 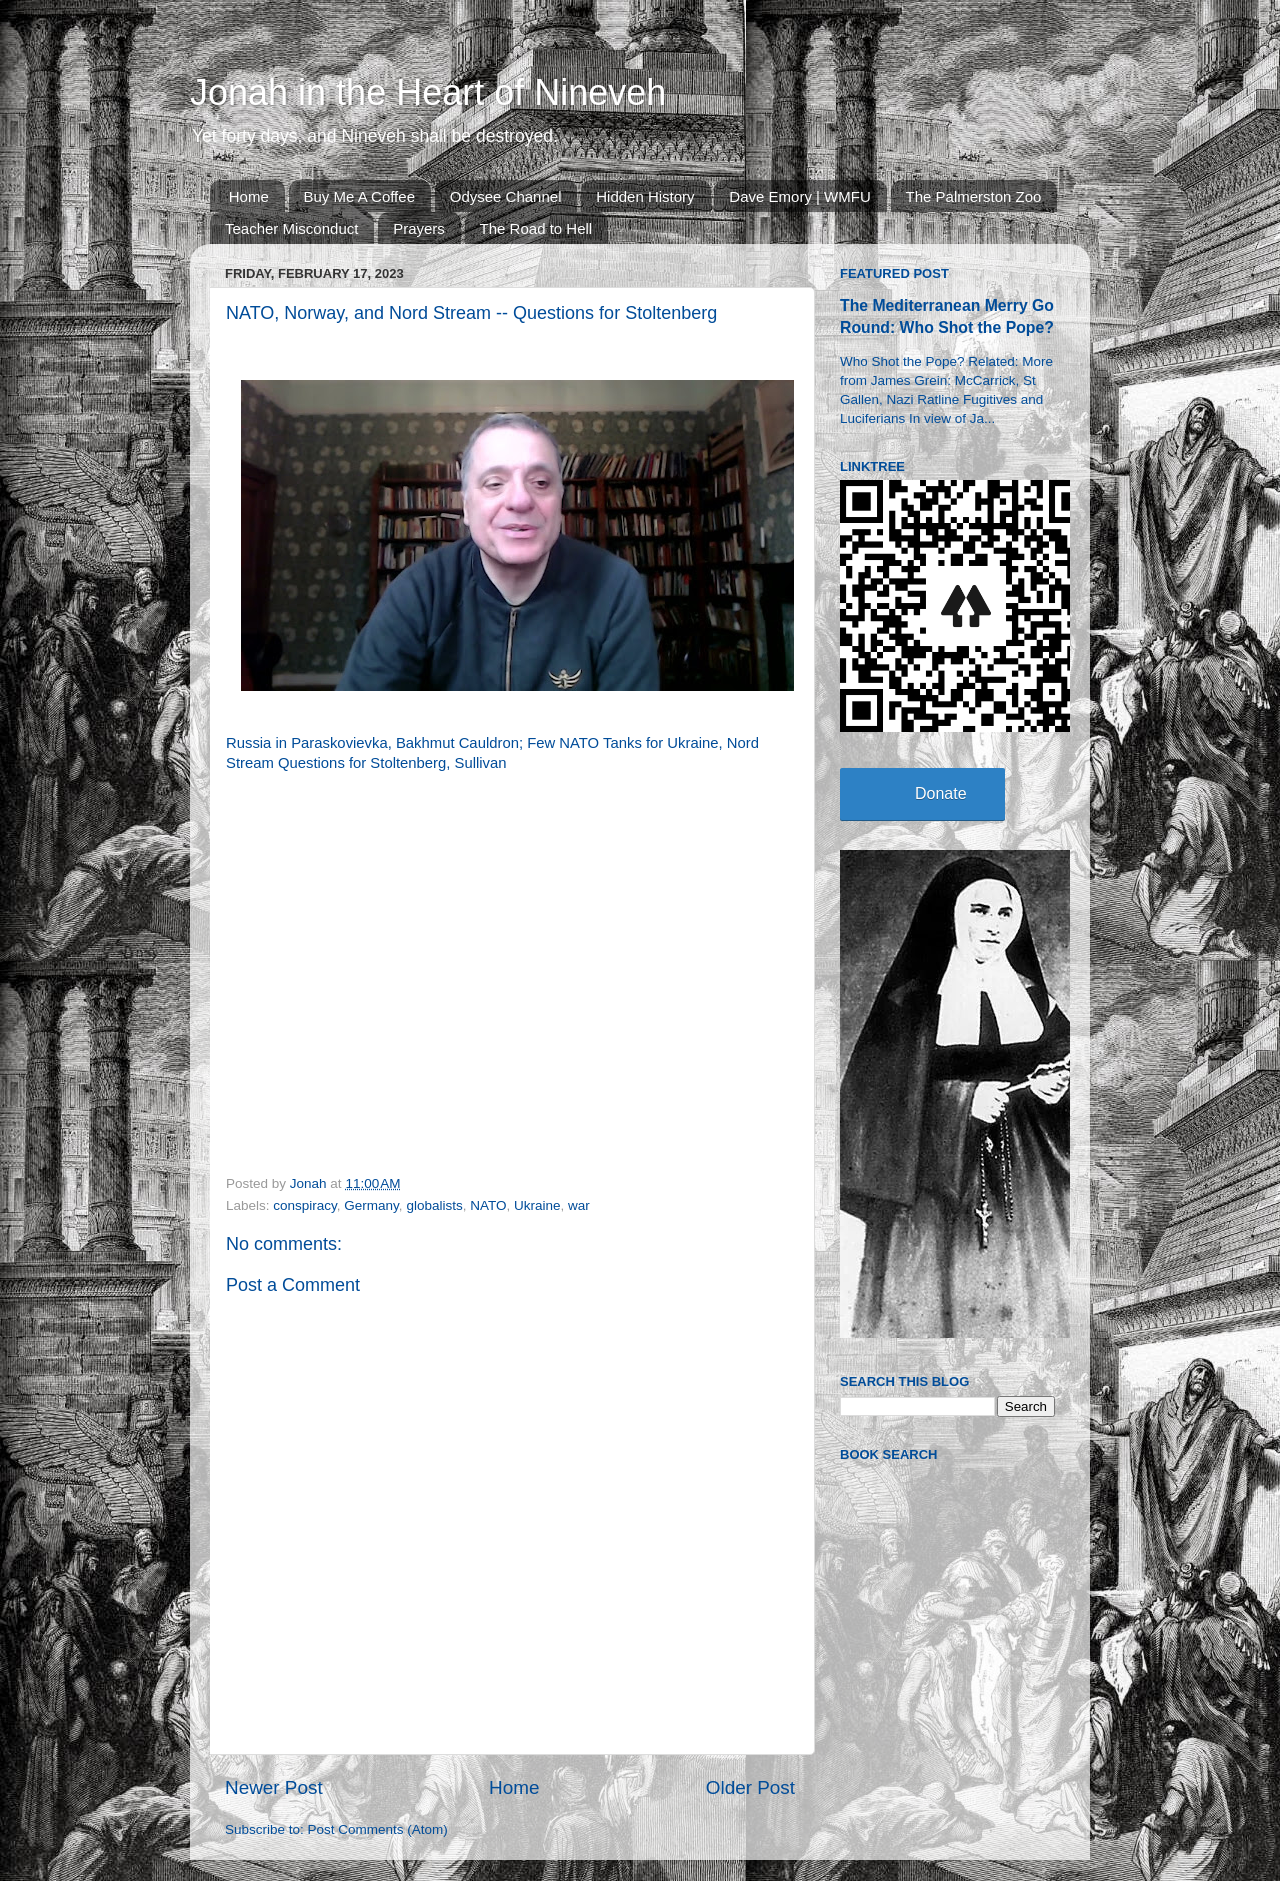 I want to click on globalists, so click(x=434, y=1205).